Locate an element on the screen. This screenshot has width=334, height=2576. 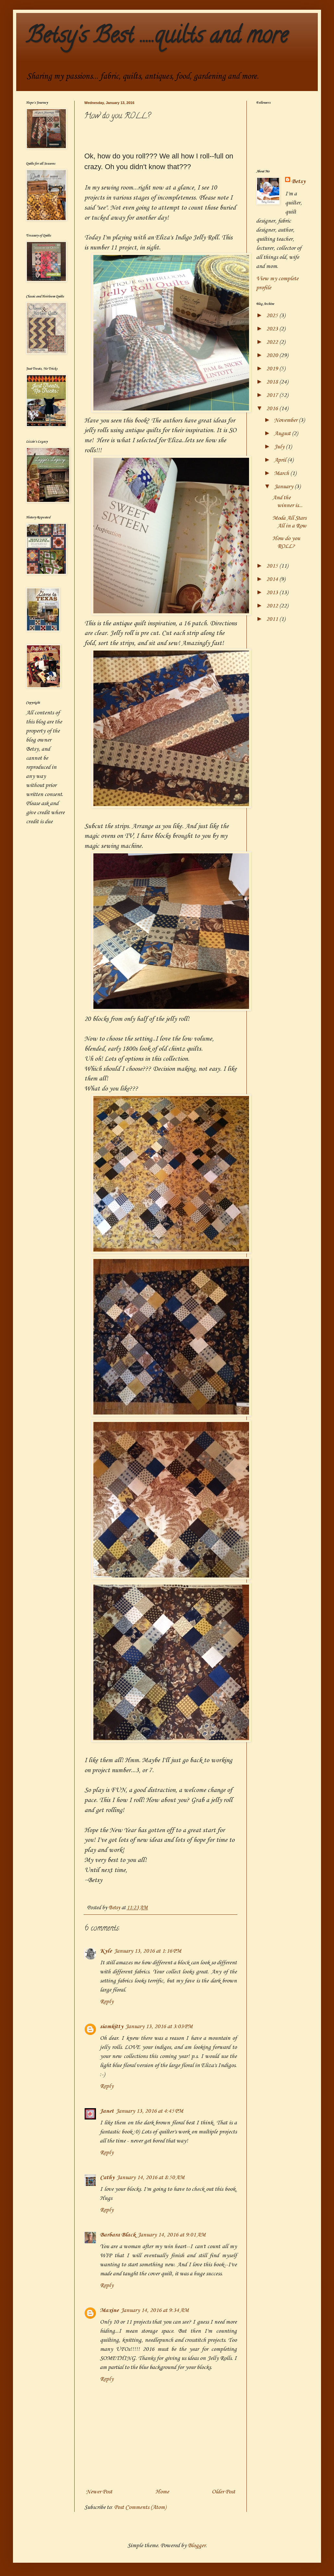
Janet is located at coordinates (107, 2111).